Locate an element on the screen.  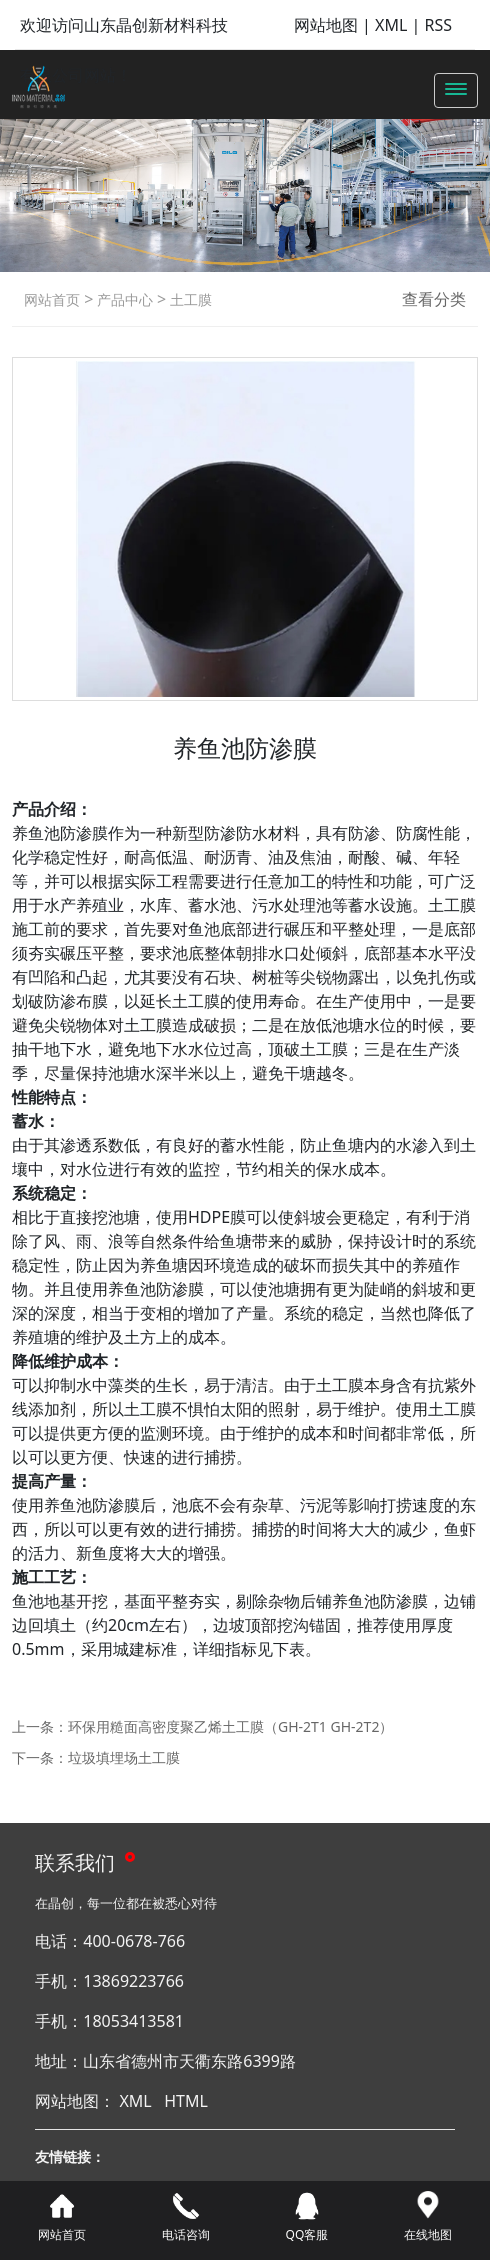
网站地图 is located at coordinates (326, 25).